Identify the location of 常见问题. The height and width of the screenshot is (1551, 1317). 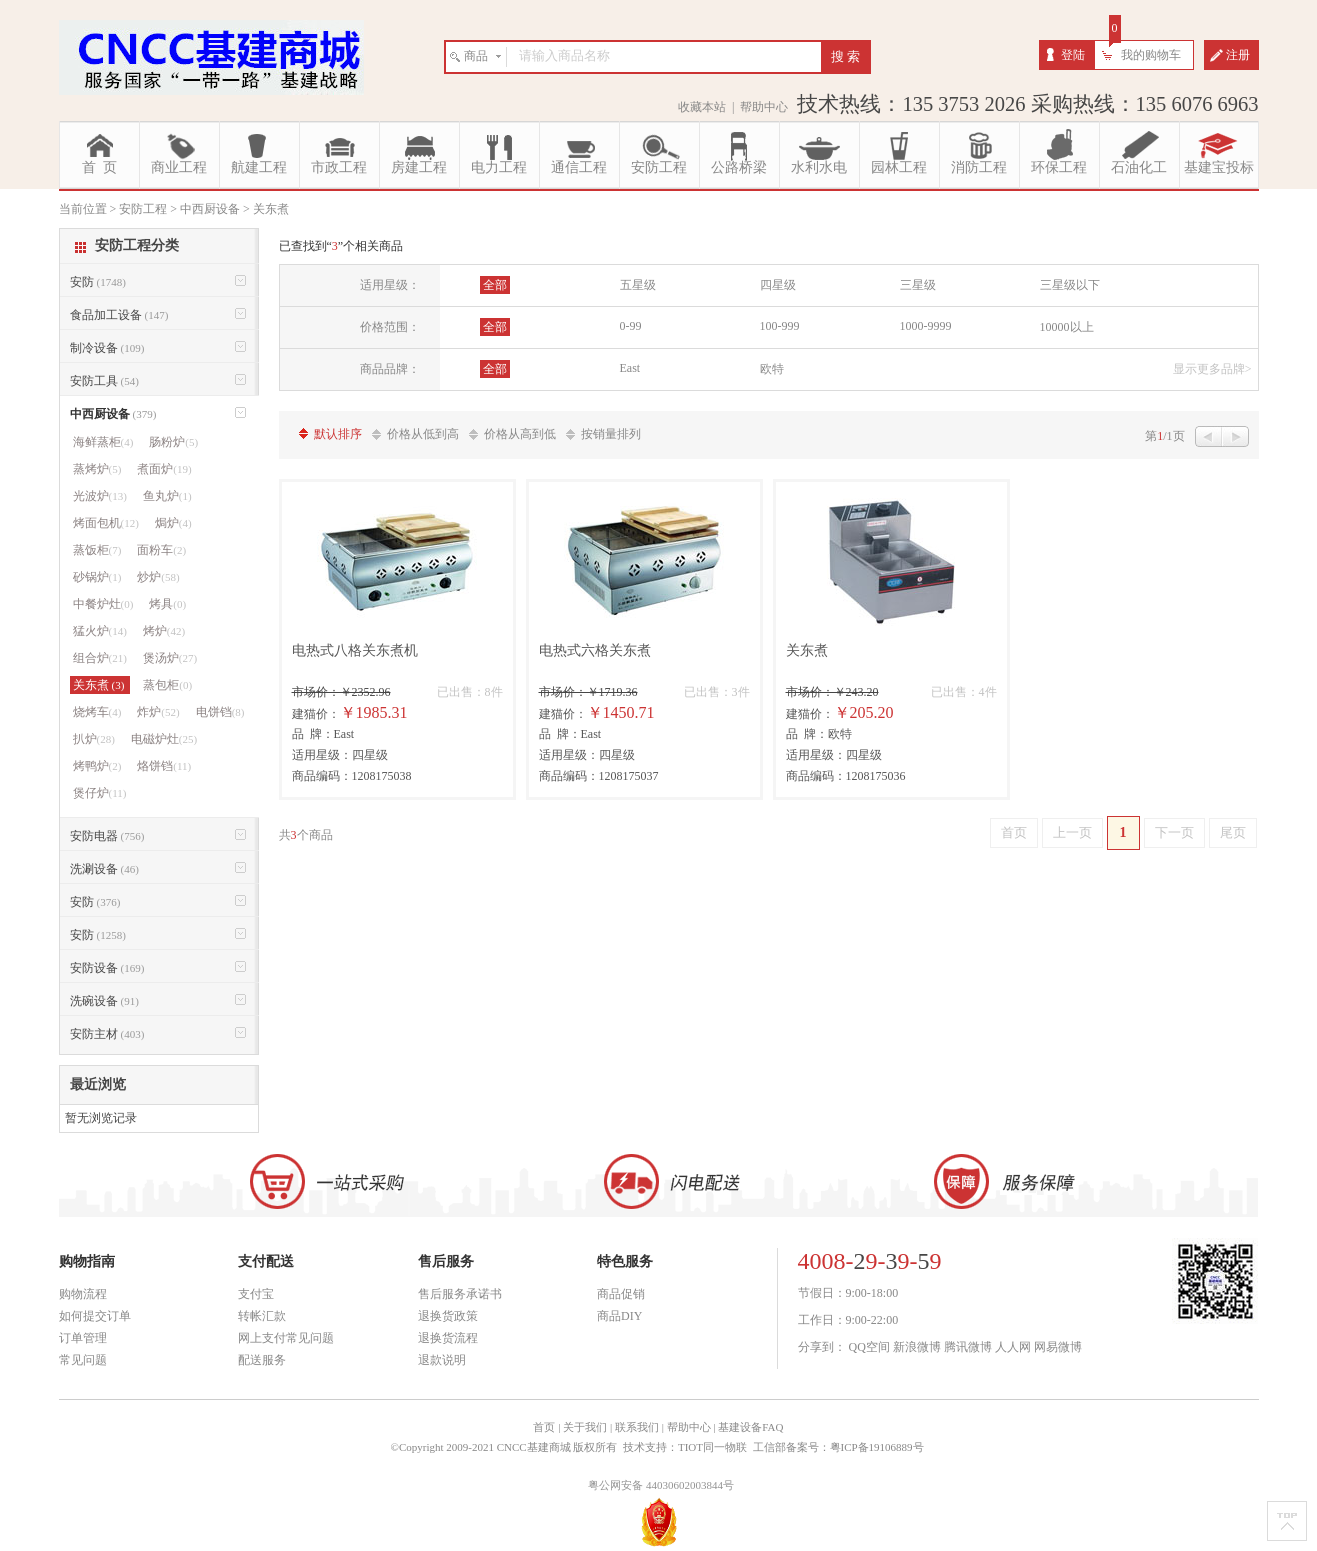
(83, 1360).